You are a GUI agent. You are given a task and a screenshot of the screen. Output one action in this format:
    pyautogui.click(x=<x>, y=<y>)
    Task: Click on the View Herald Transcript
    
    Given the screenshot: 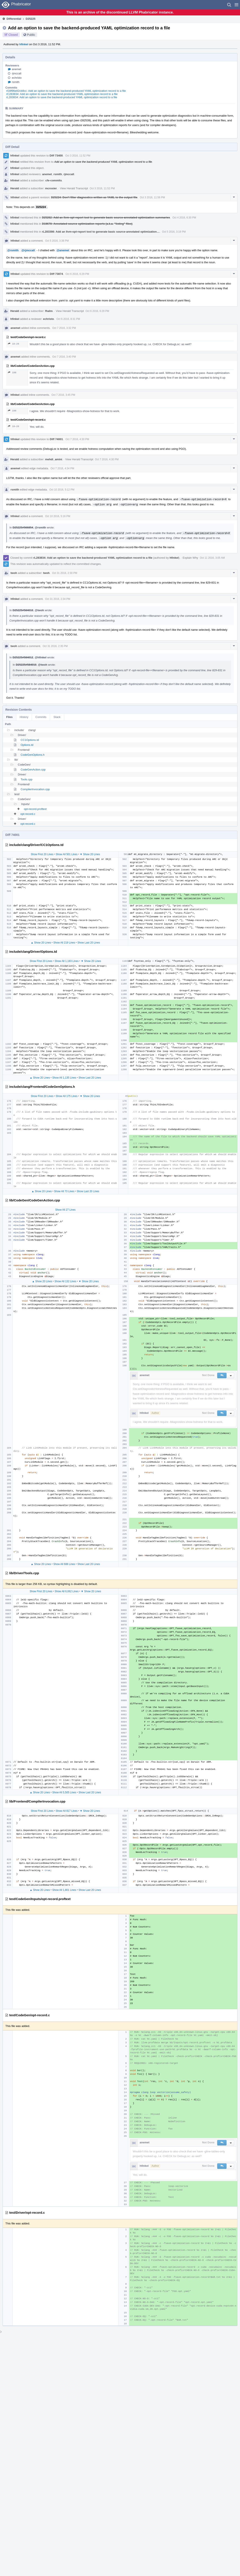 What is the action you would take?
    pyautogui.click(x=74, y=188)
    